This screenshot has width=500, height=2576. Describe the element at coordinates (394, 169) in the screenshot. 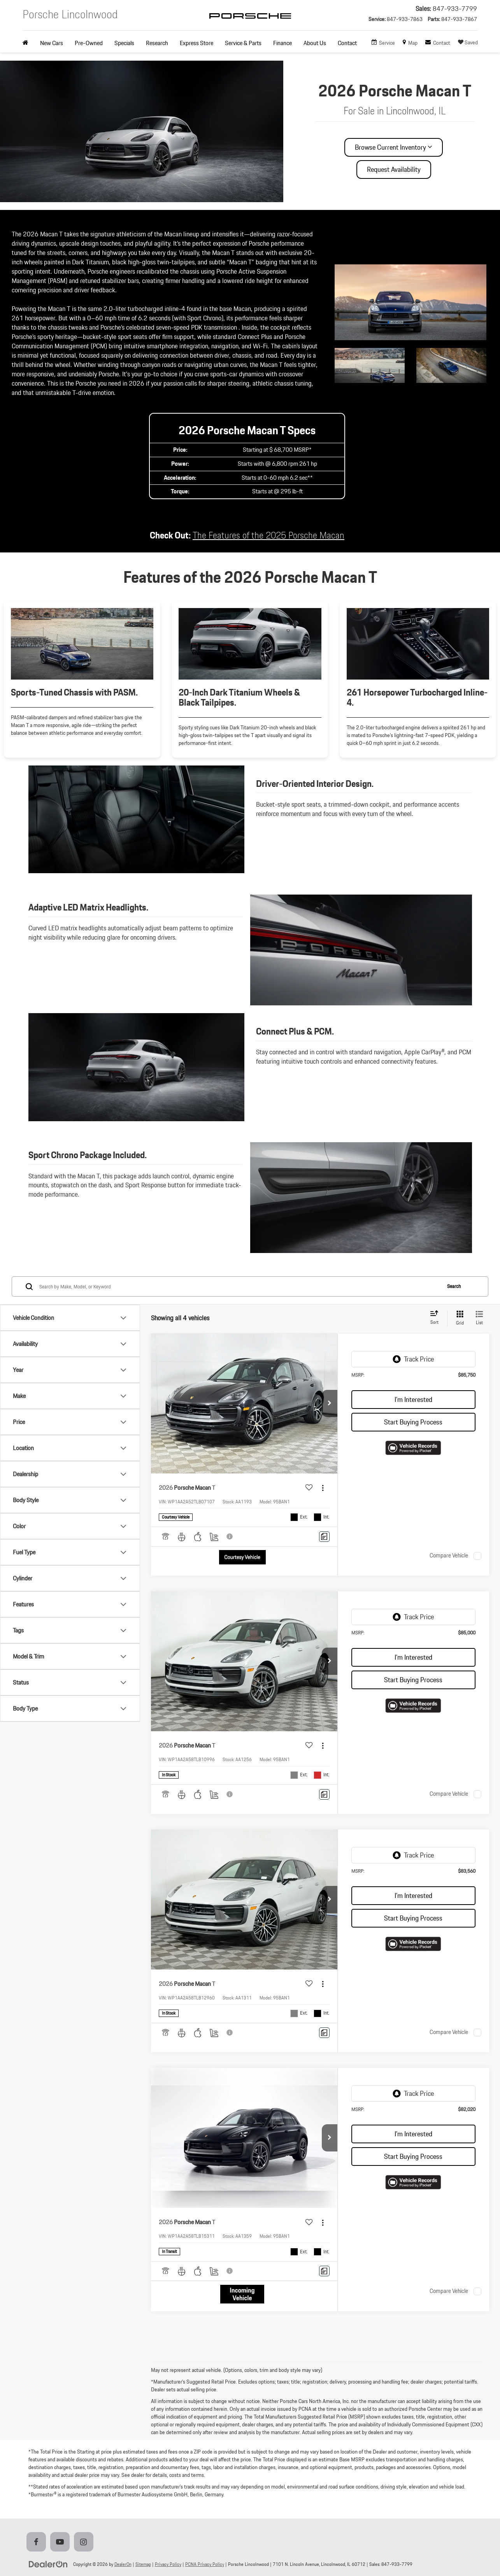

I see `Request Availability` at that location.